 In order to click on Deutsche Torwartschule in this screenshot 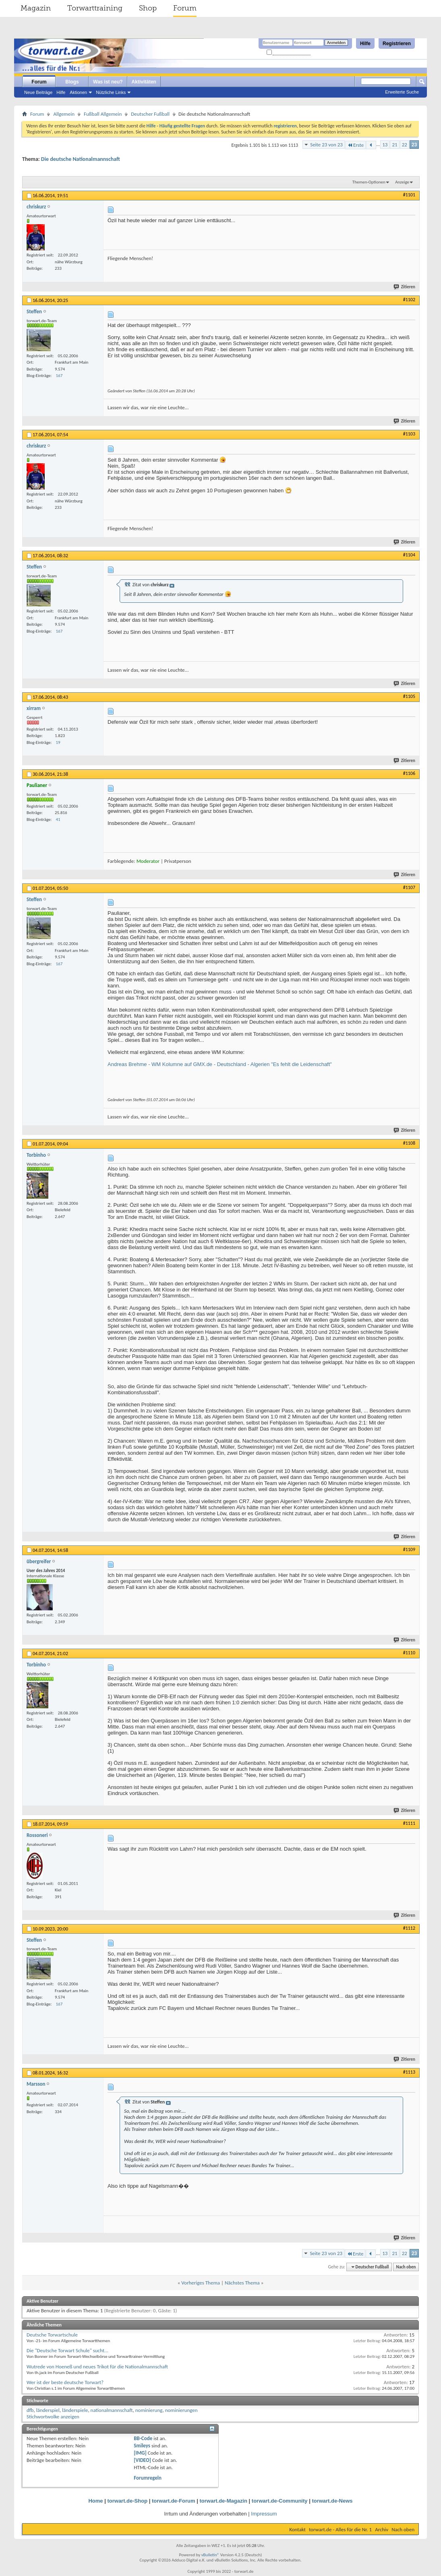, I will do `click(52, 2335)`.